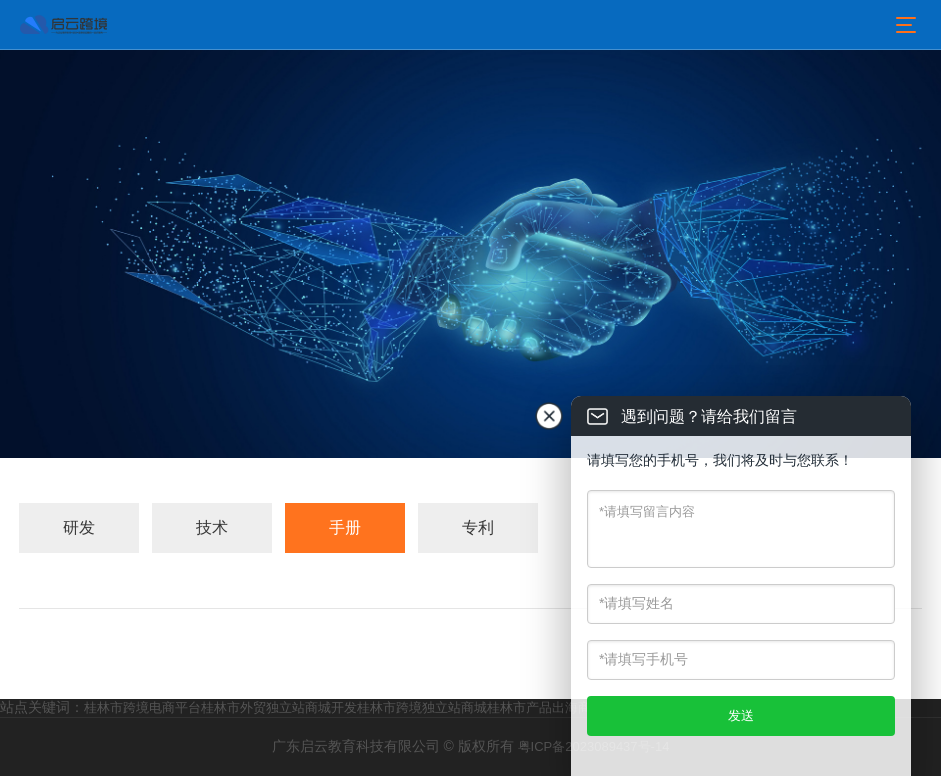 This screenshot has height=776, width=941. What do you see at coordinates (558, 707) in the screenshot?
I see `桂林市产品出海商城服务` at bounding box center [558, 707].